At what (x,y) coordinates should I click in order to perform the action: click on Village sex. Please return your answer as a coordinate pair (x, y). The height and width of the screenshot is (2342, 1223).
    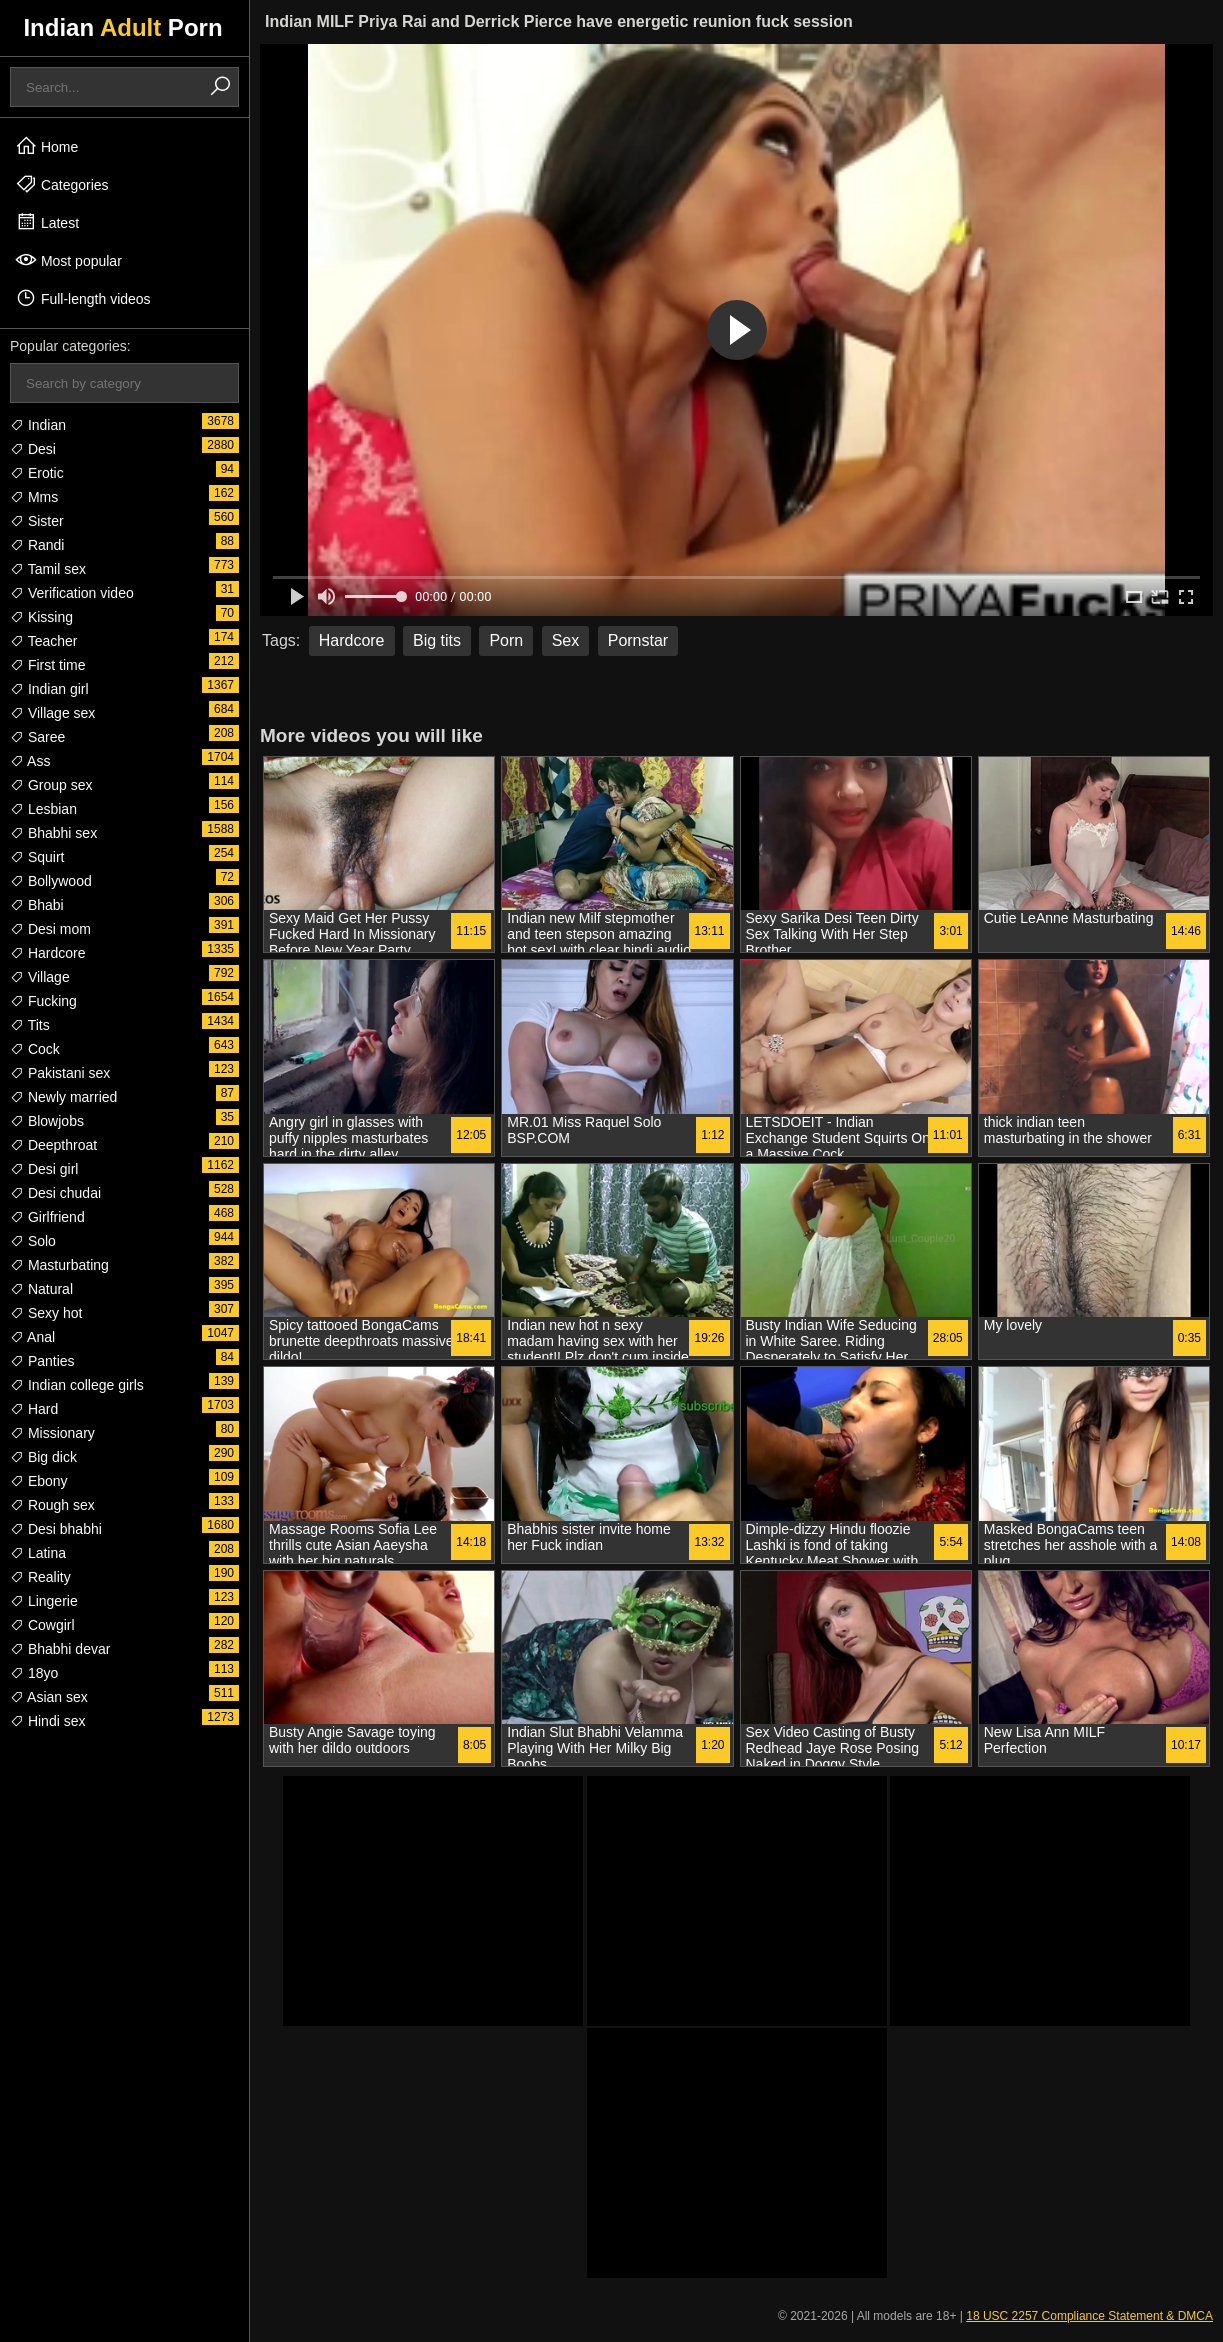
    Looking at the image, I should click on (52, 713).